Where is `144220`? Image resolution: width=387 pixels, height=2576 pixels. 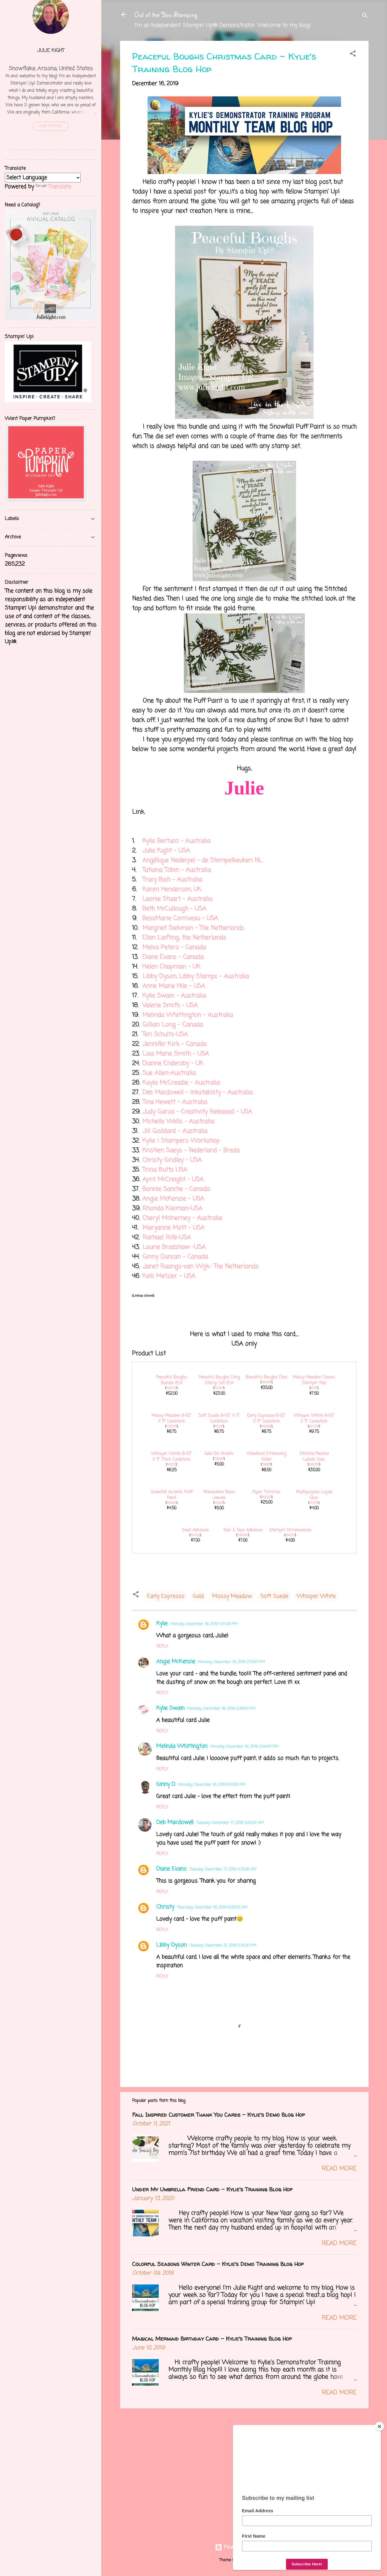 144220 is located at coordinates (218, 1503).